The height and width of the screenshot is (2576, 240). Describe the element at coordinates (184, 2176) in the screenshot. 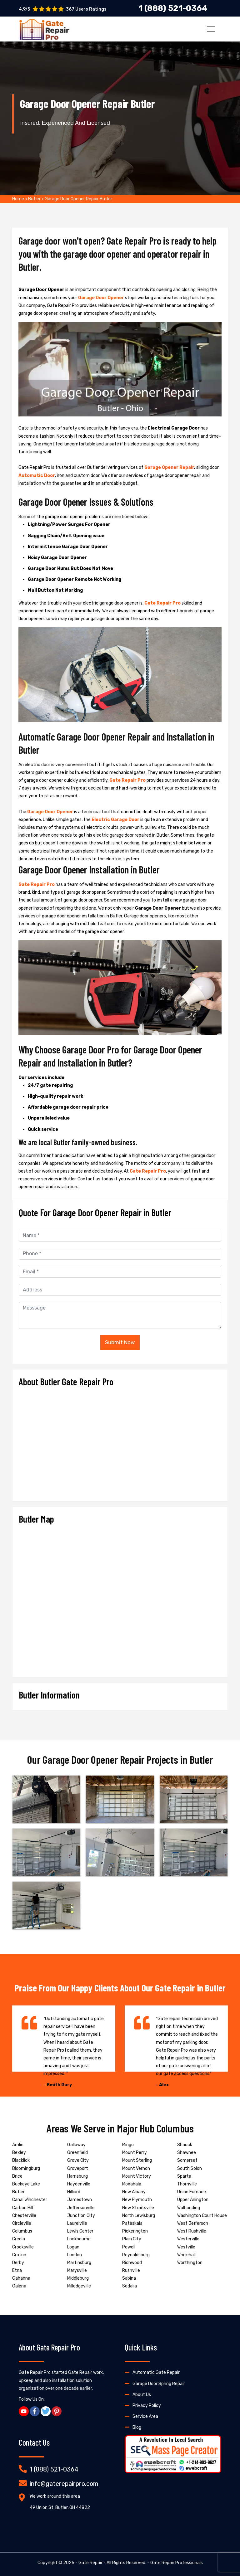

I see `Sparta` at that location.